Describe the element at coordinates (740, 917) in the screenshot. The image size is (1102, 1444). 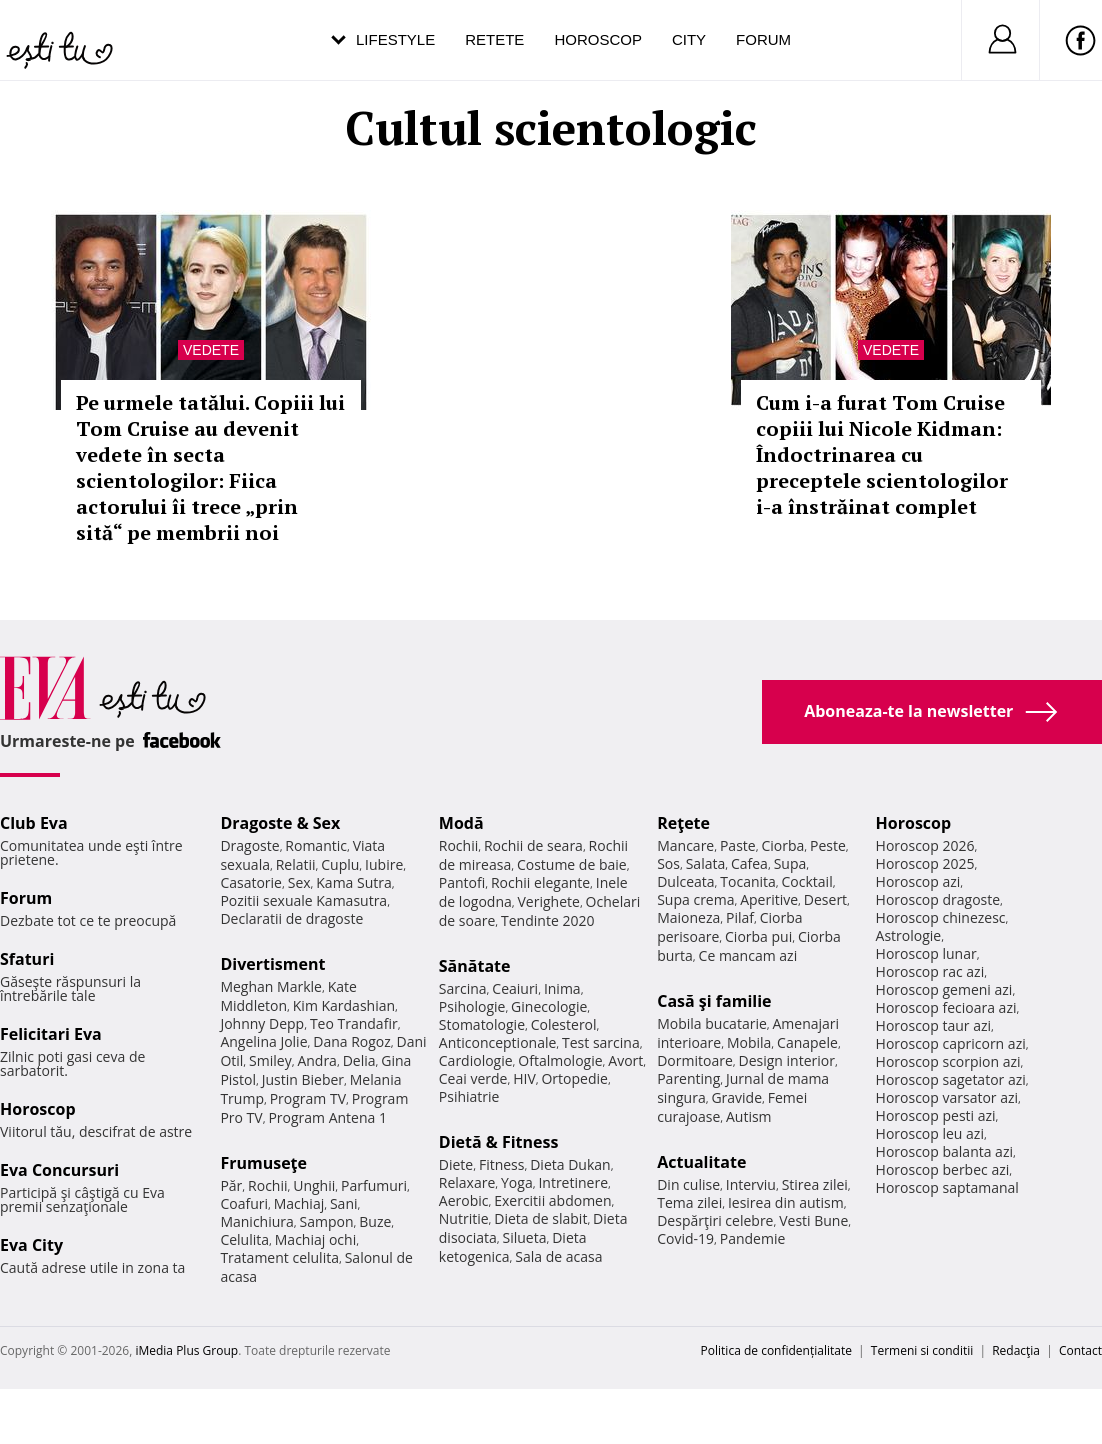
I see `Pilaf` at that location.